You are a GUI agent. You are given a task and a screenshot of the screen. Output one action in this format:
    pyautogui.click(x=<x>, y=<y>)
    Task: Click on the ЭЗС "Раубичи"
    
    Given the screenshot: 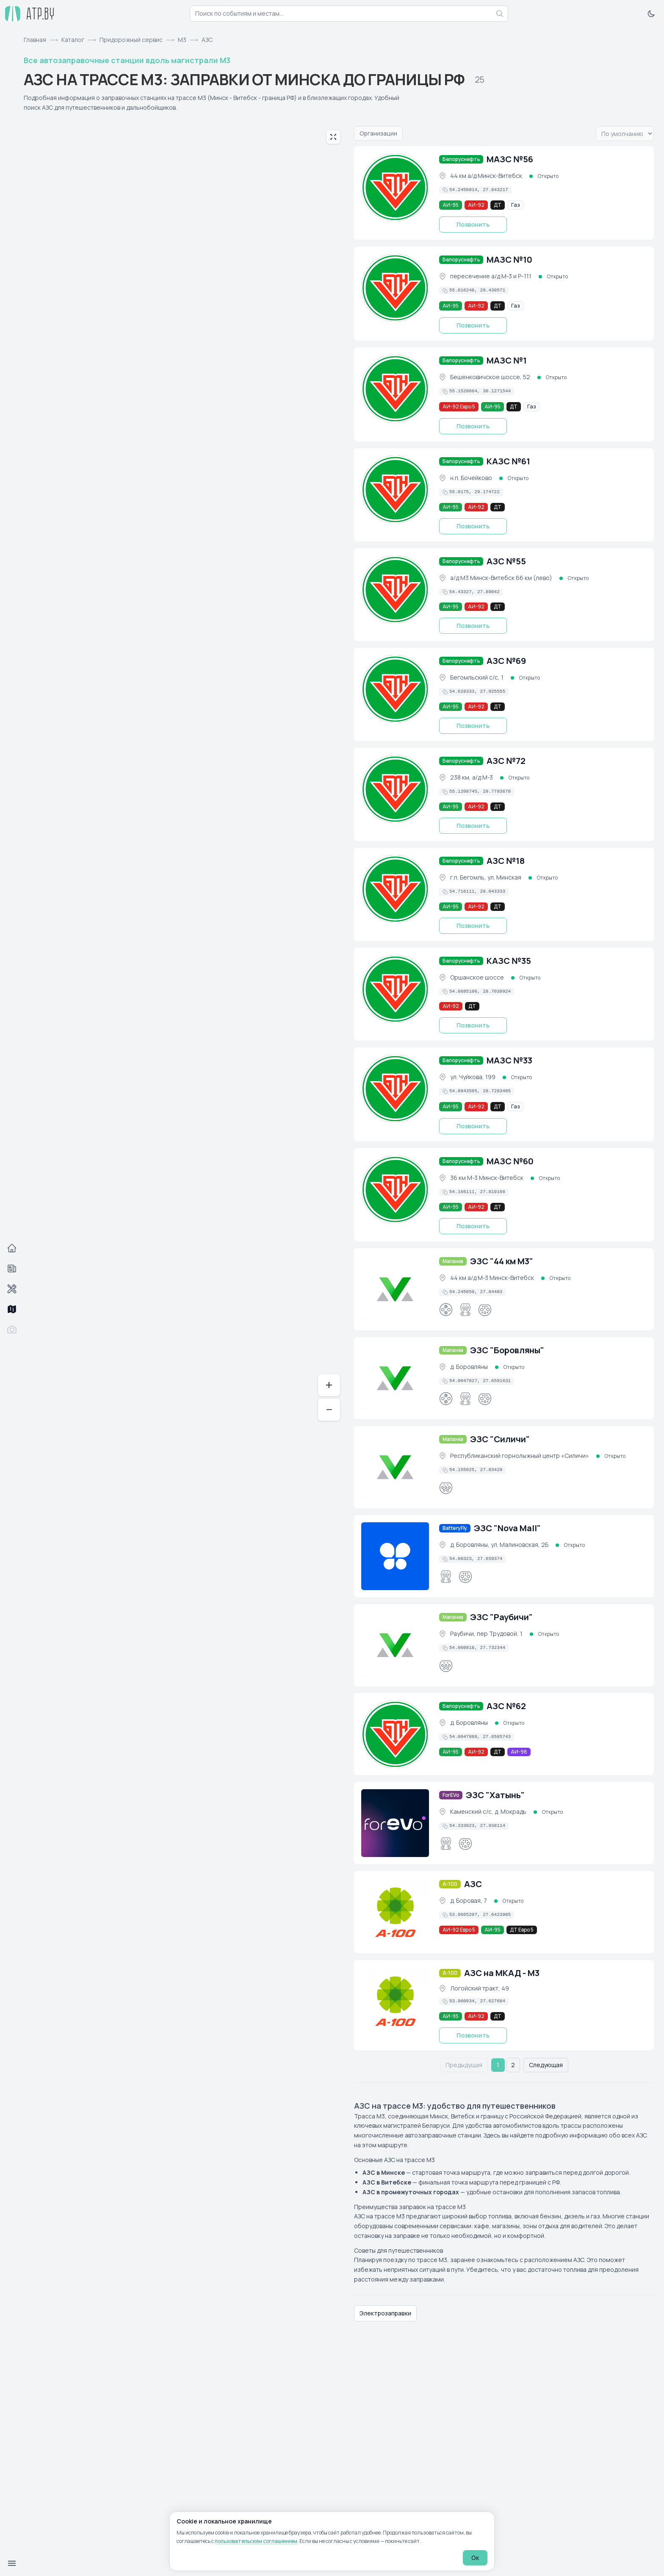 What is the action you would take?
    pyautogui.click(x=501, y=1617)
    